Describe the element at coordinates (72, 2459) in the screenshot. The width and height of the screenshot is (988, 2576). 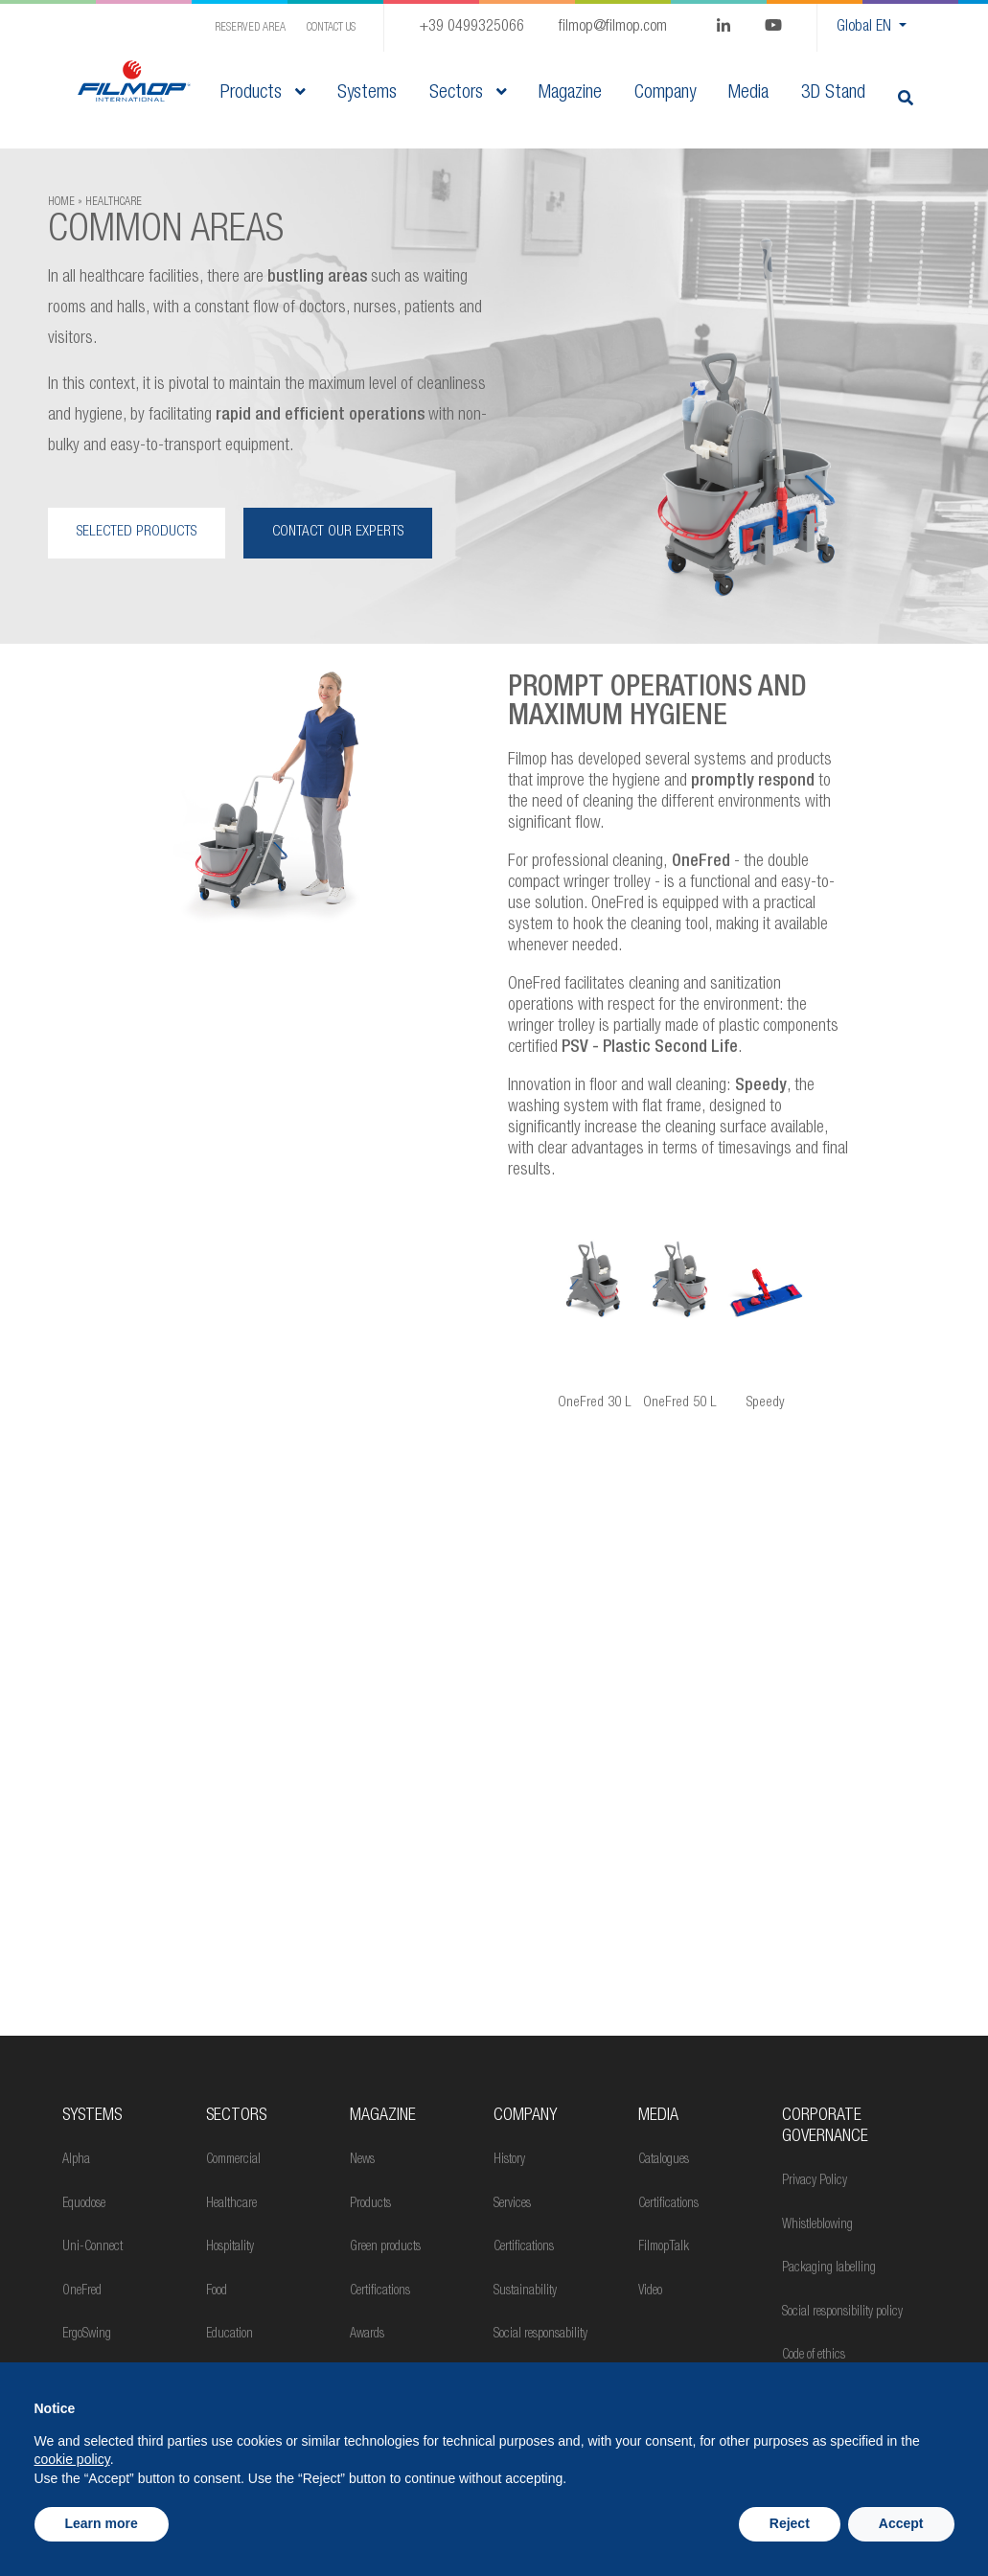
I see `cookie policy [button]` at that location.